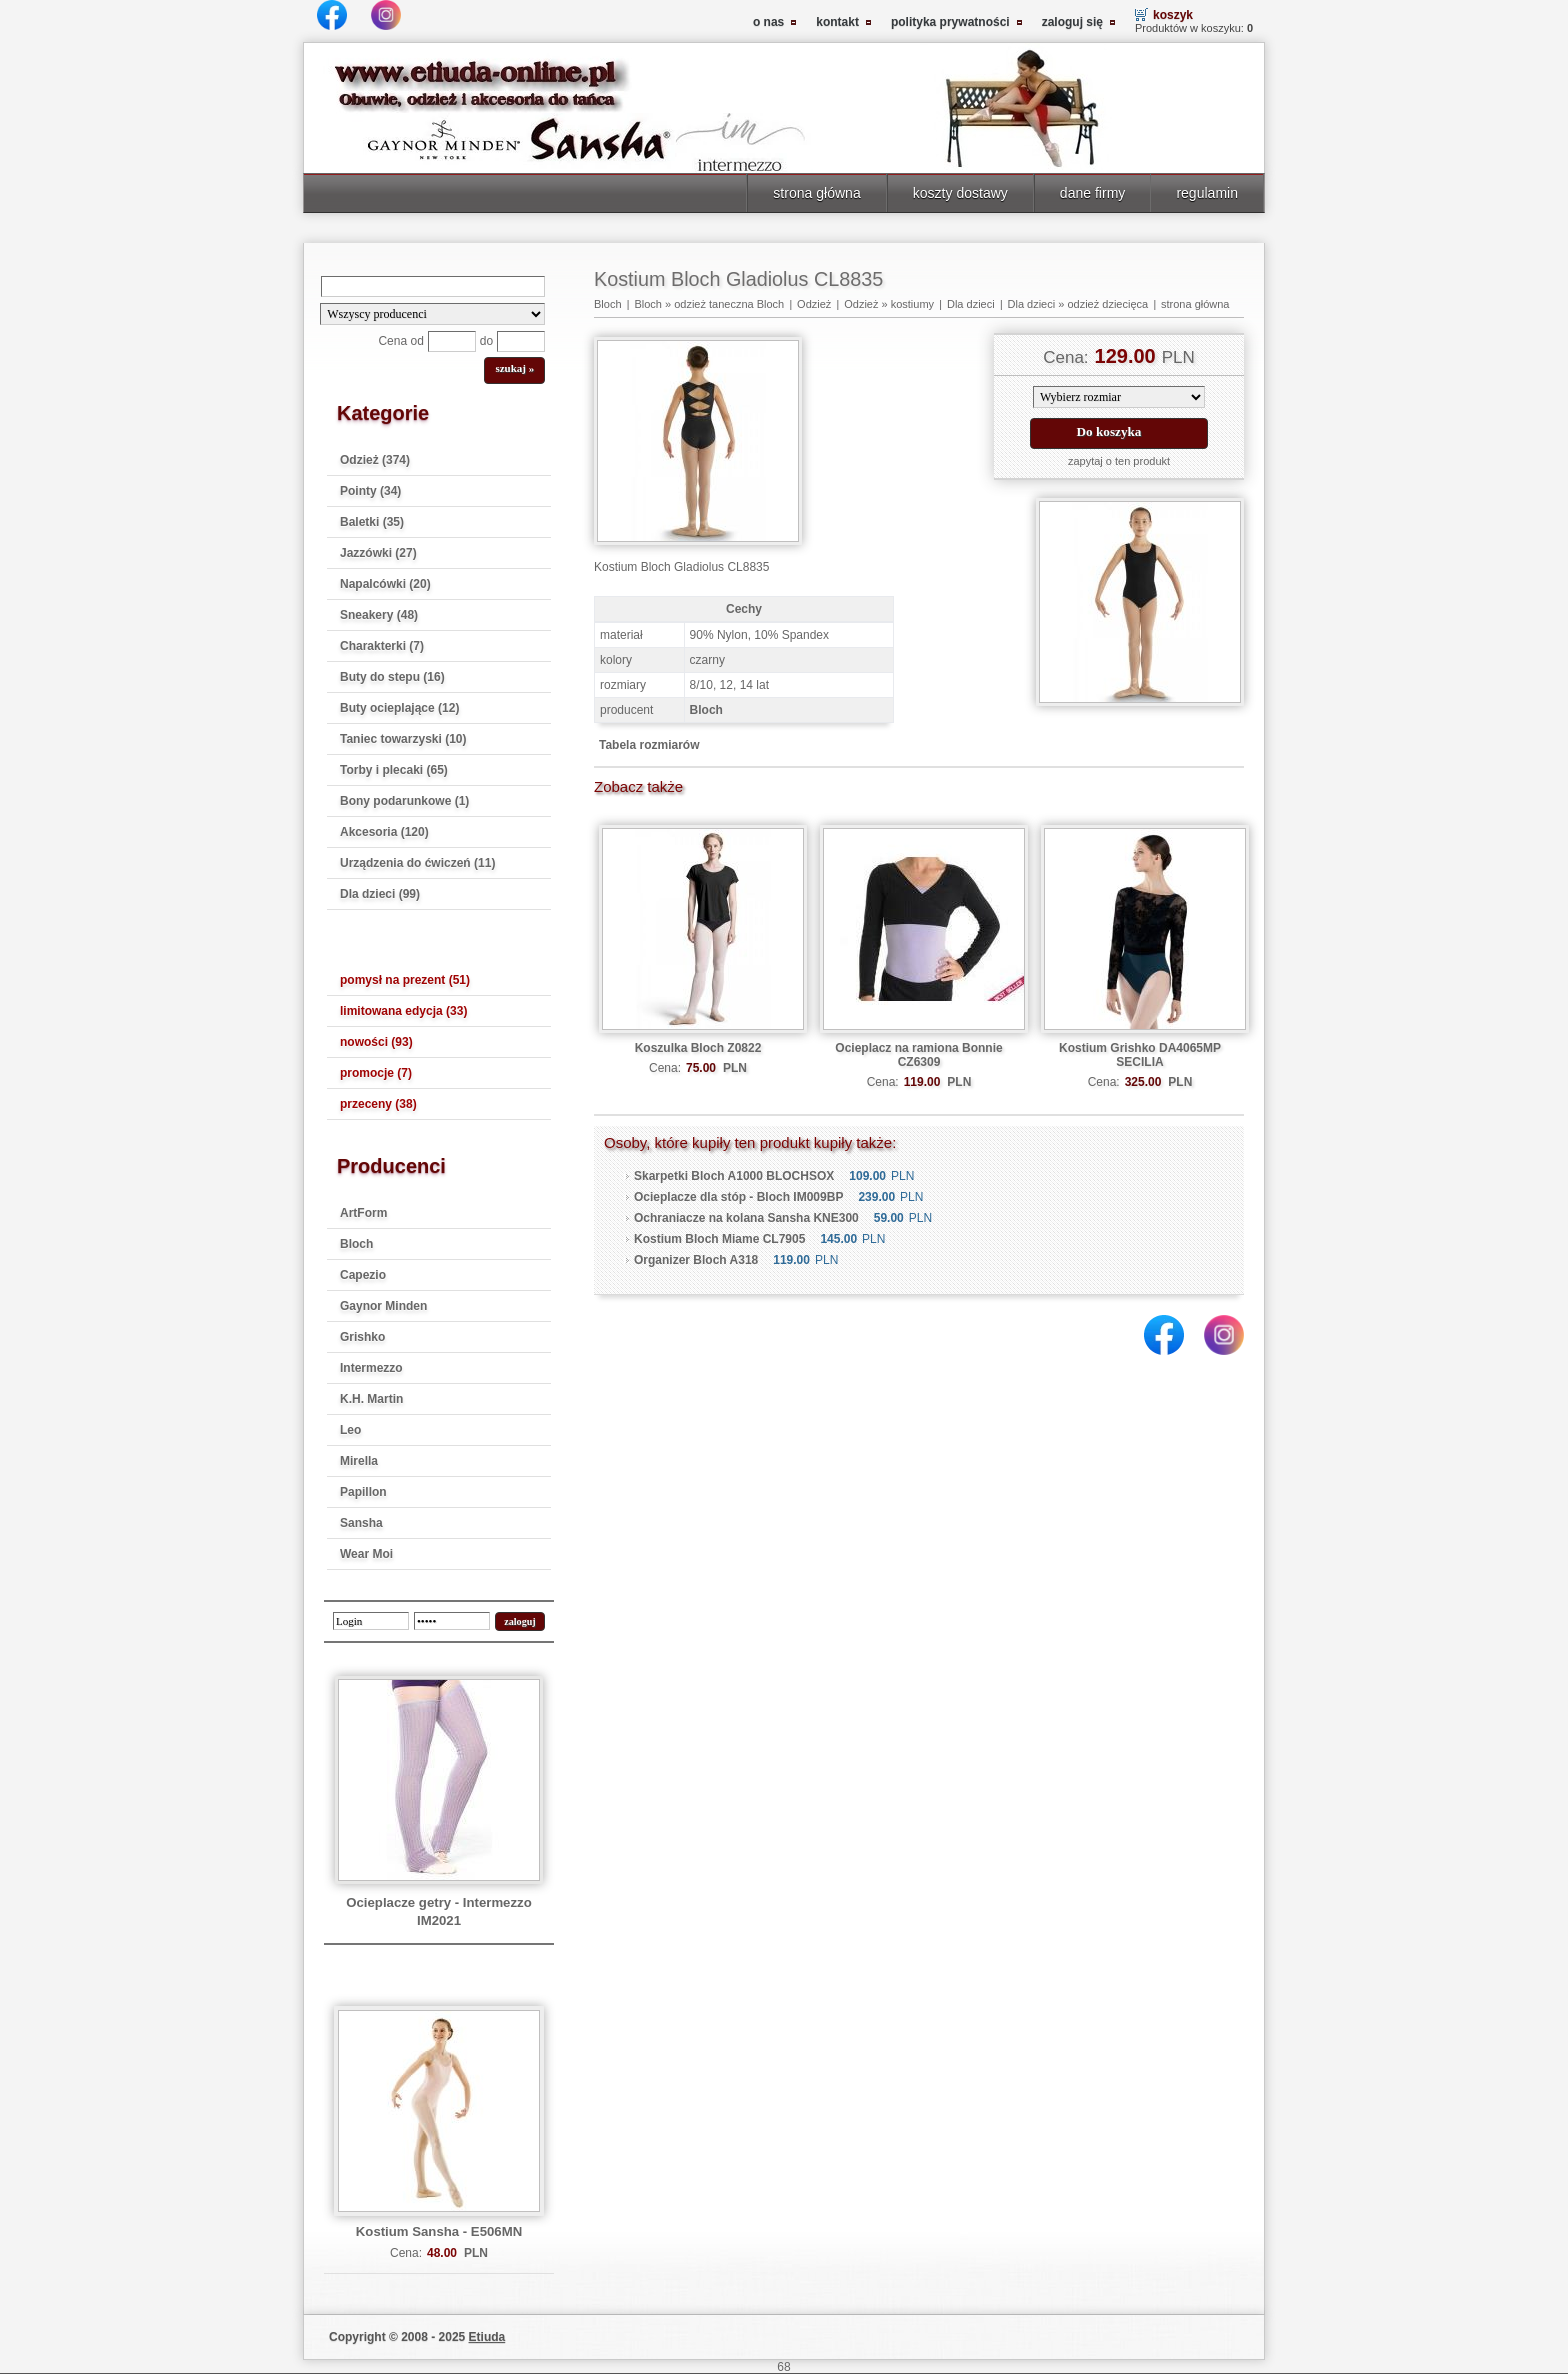 The image size is (1568, 2374). I want to click on Bloch, so click(356, 1244).